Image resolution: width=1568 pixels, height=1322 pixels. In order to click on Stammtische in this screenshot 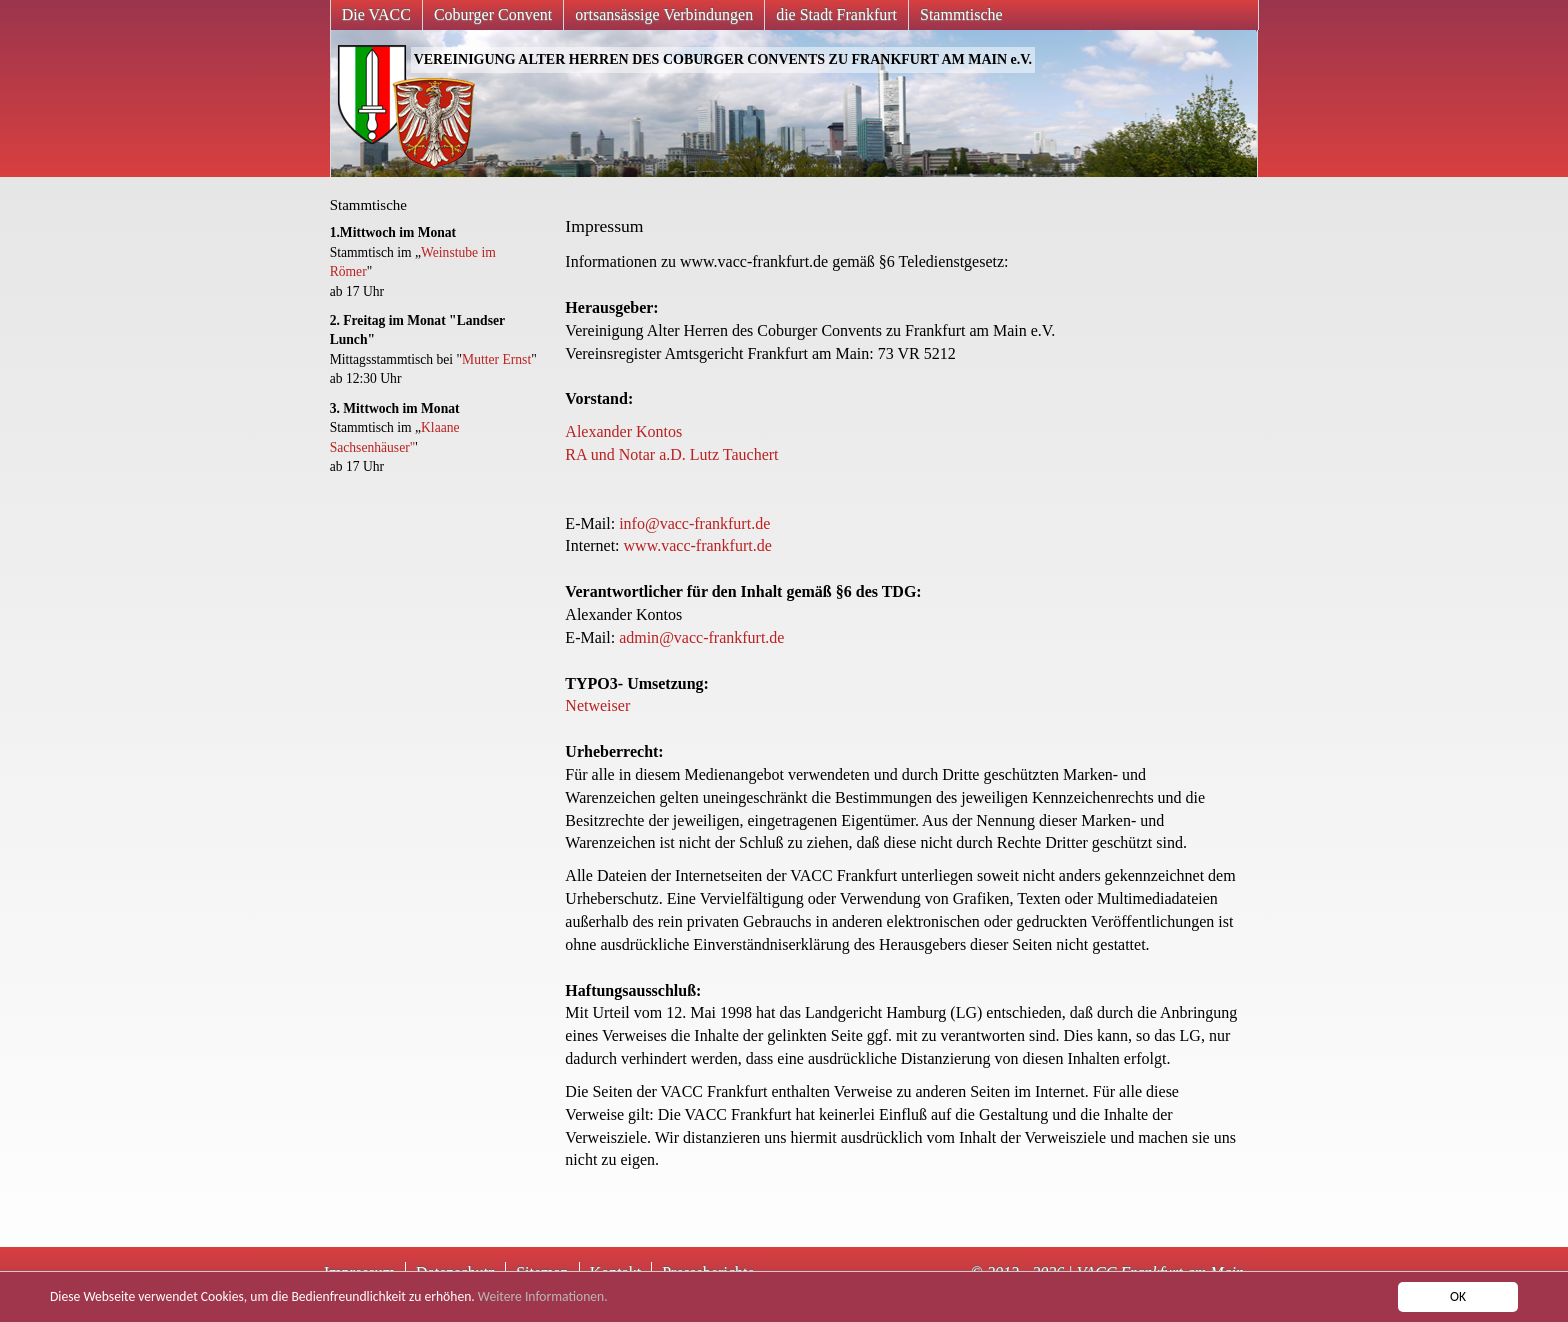, I will do `click(961, 14)`.